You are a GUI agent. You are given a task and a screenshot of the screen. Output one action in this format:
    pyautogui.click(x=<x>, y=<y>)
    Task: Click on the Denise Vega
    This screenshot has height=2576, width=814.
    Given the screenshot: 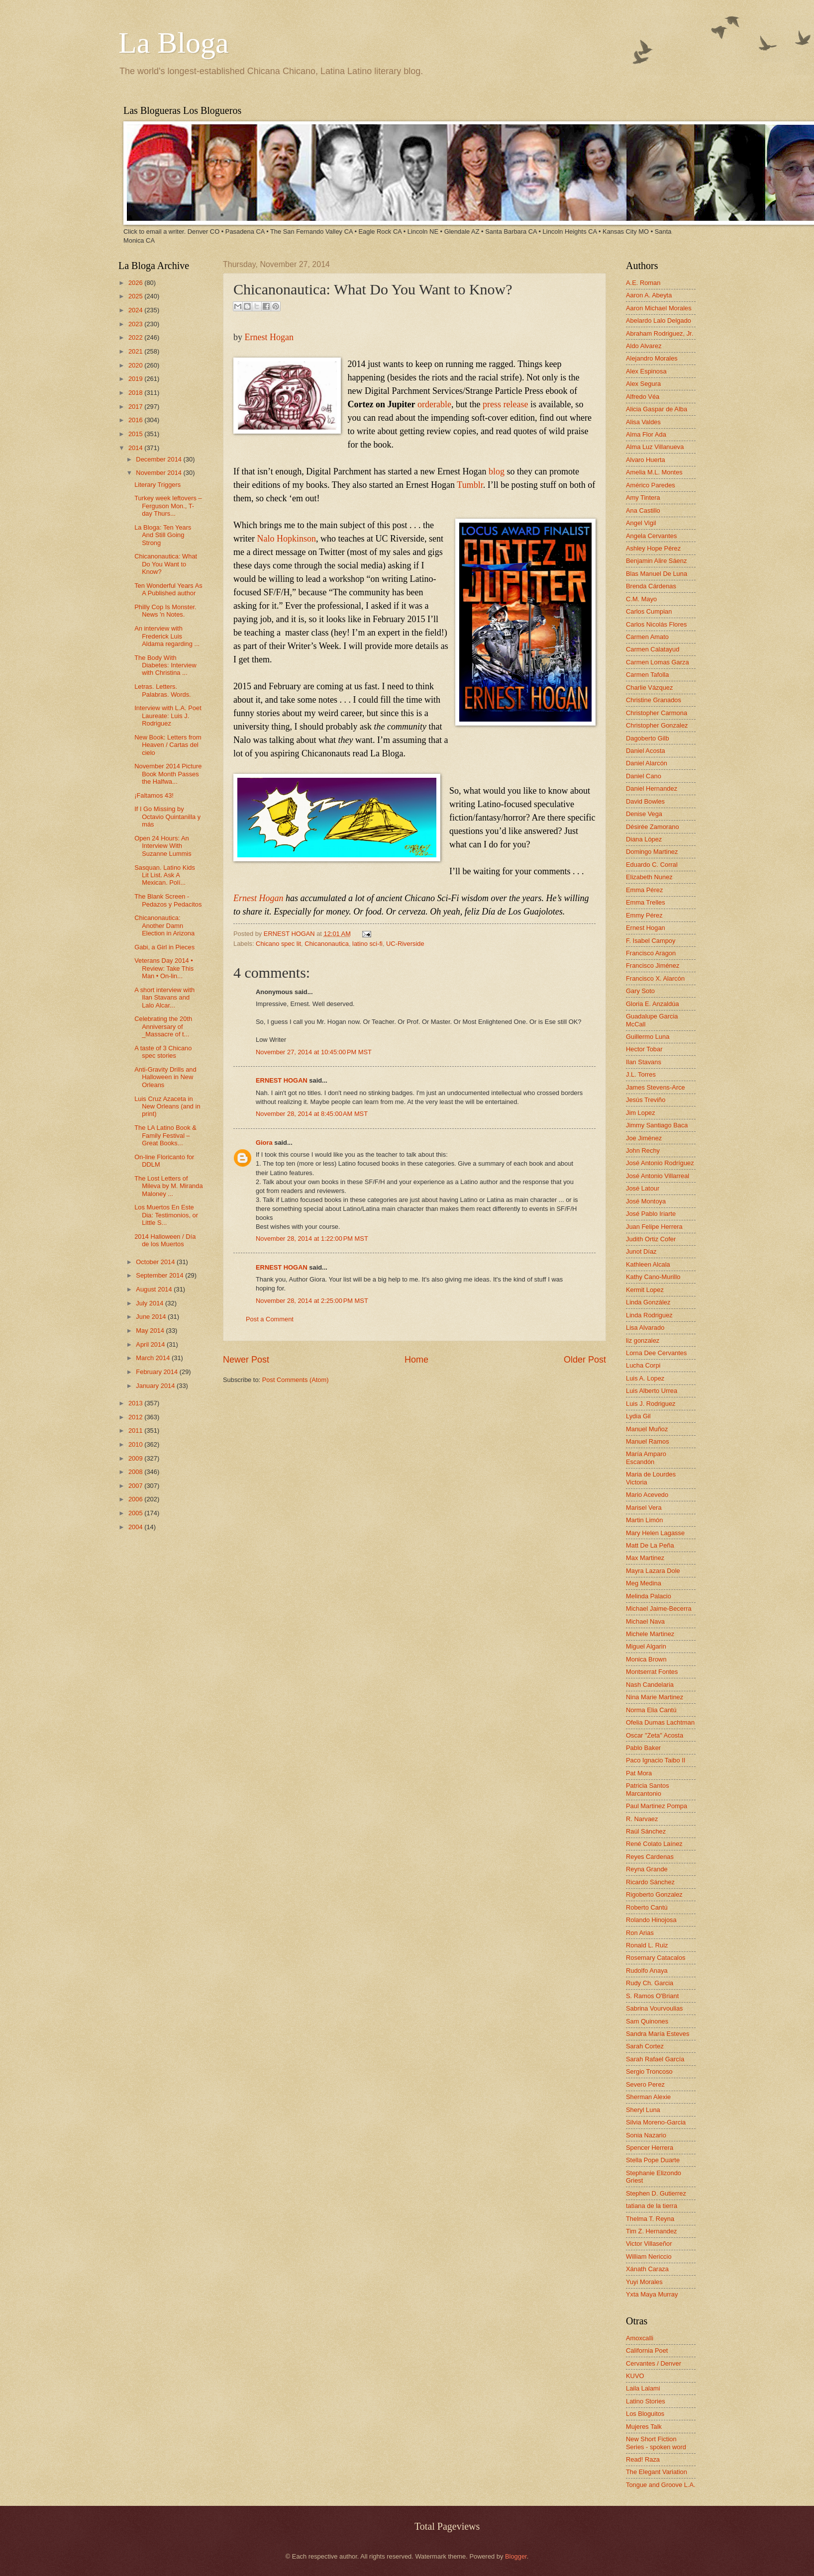 What is the action you would take?
    pyautogui.click(x=644, y=814)
    